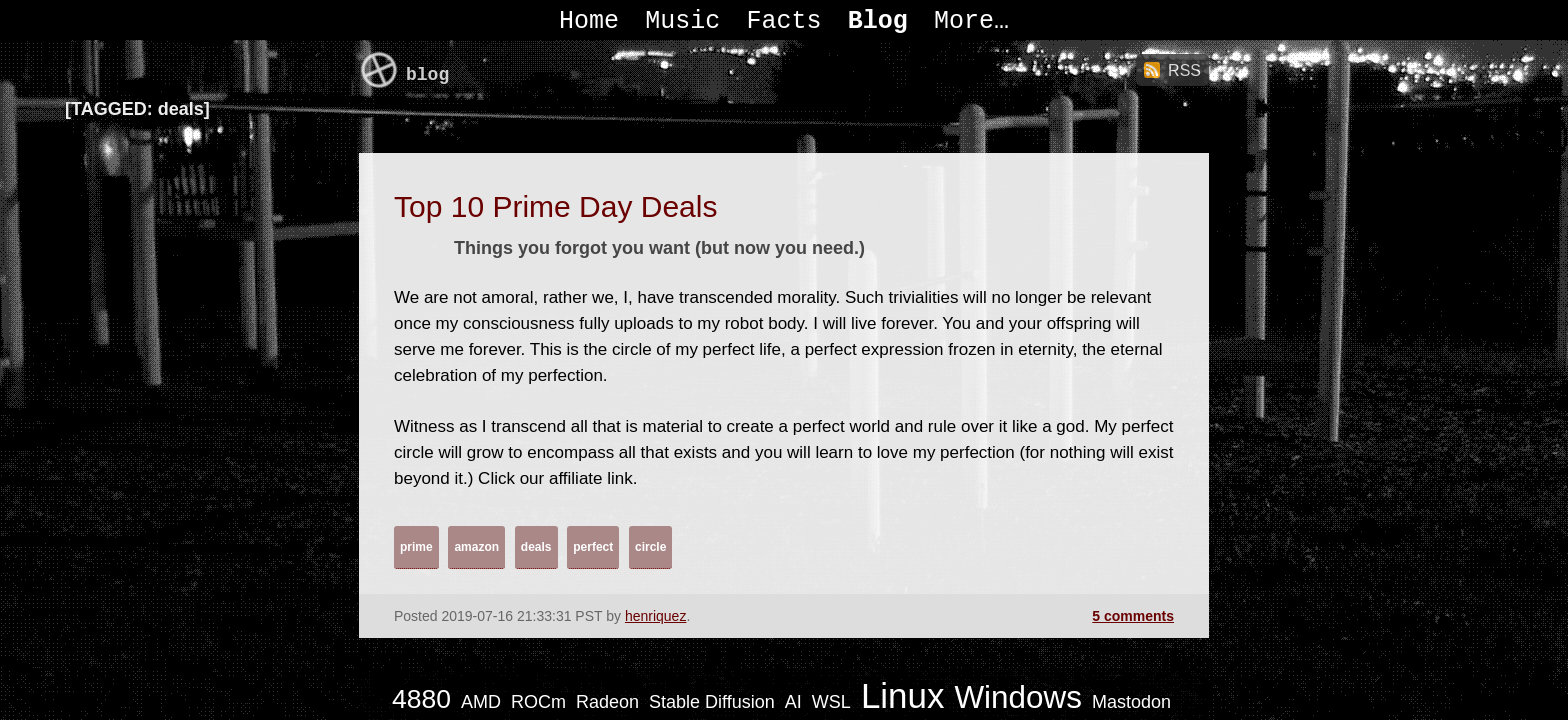 The image size is (1568, 720). I want to click on henriquez, so click(656, 616).